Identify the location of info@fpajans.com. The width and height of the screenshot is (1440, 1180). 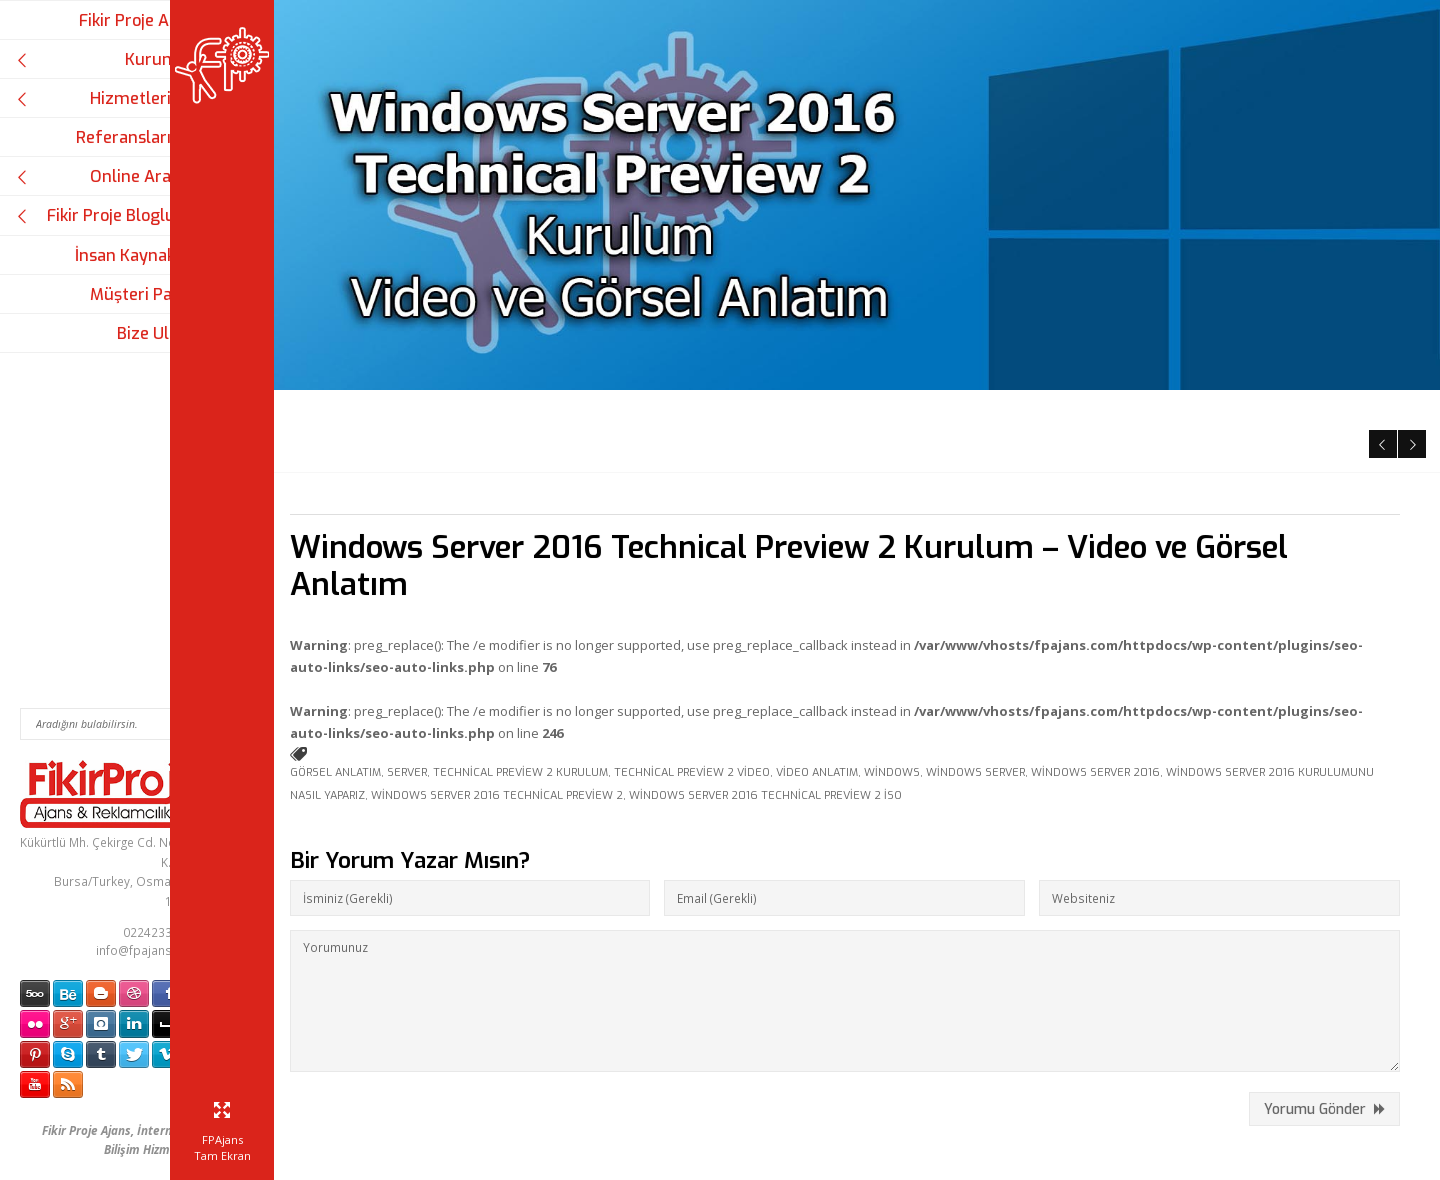
(148, 950).